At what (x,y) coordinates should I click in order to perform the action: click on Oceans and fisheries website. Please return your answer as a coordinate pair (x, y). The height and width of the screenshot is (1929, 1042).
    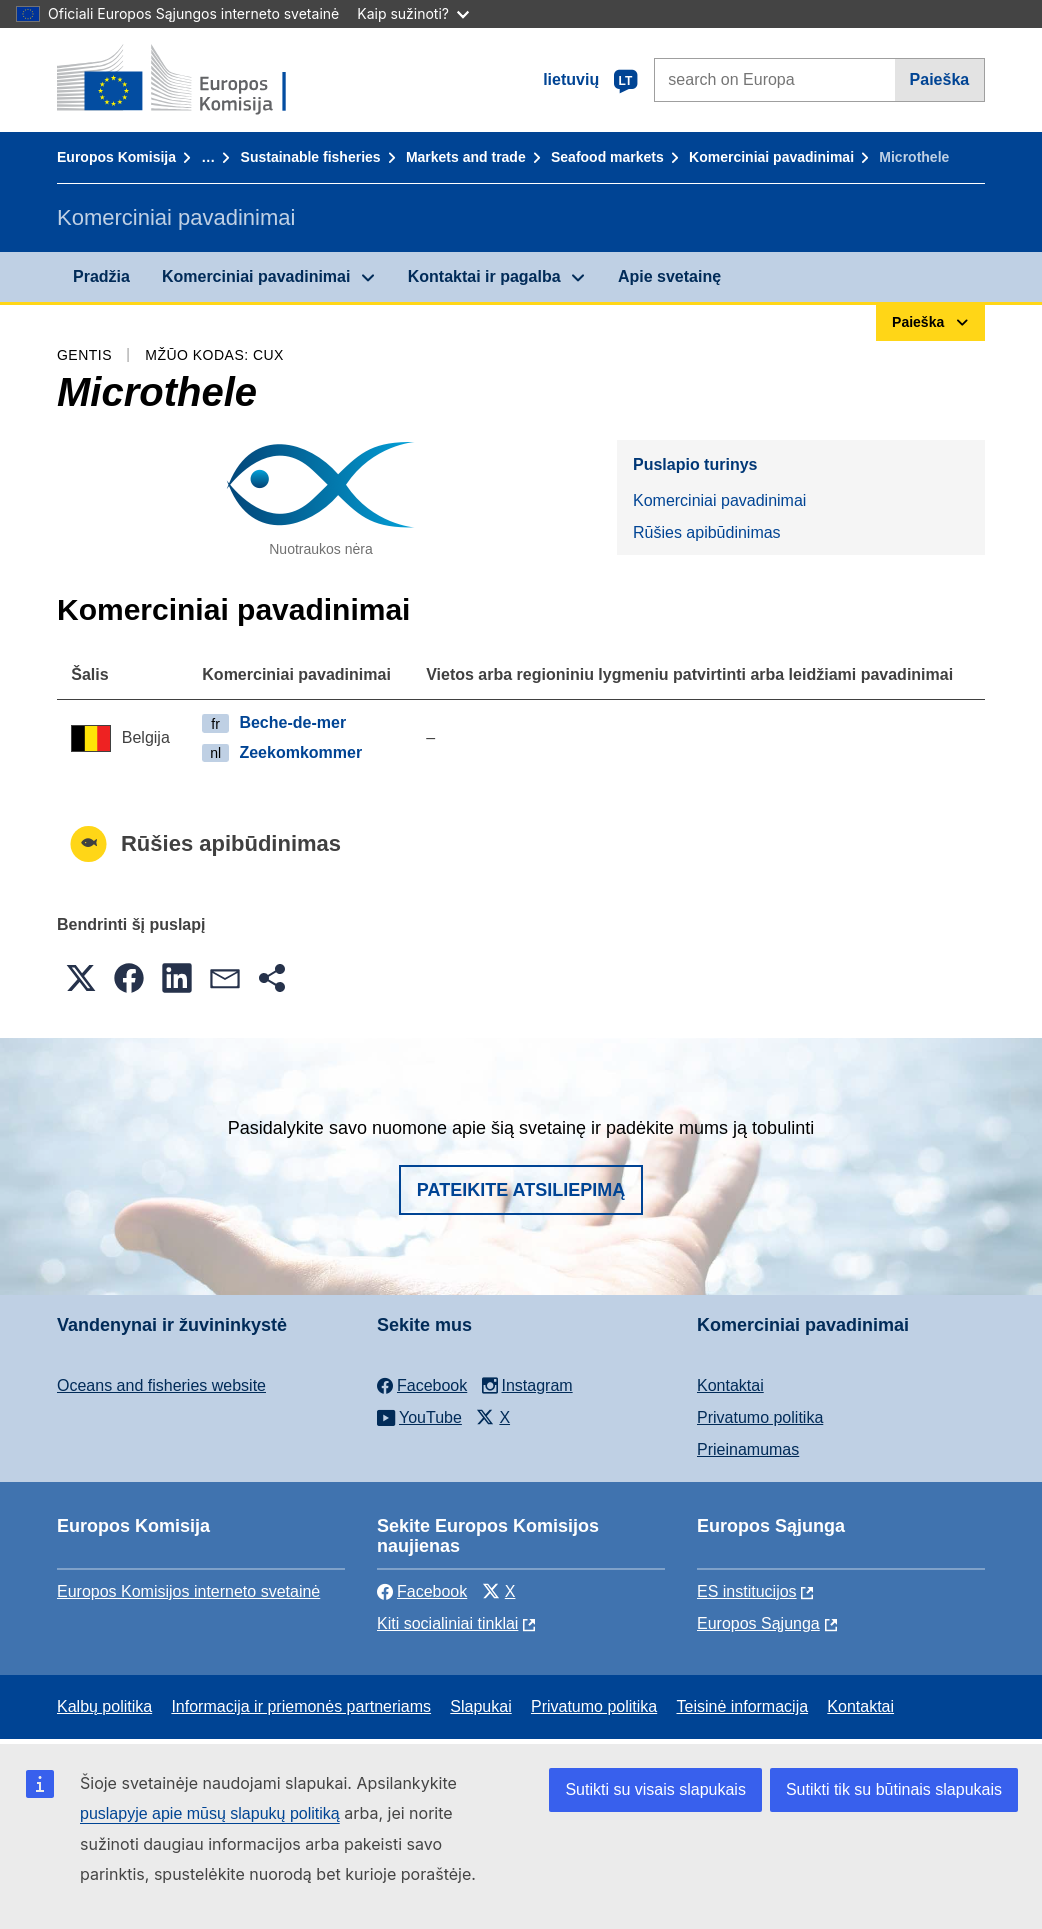
    Looking at the image, I should click on (161, 1385).